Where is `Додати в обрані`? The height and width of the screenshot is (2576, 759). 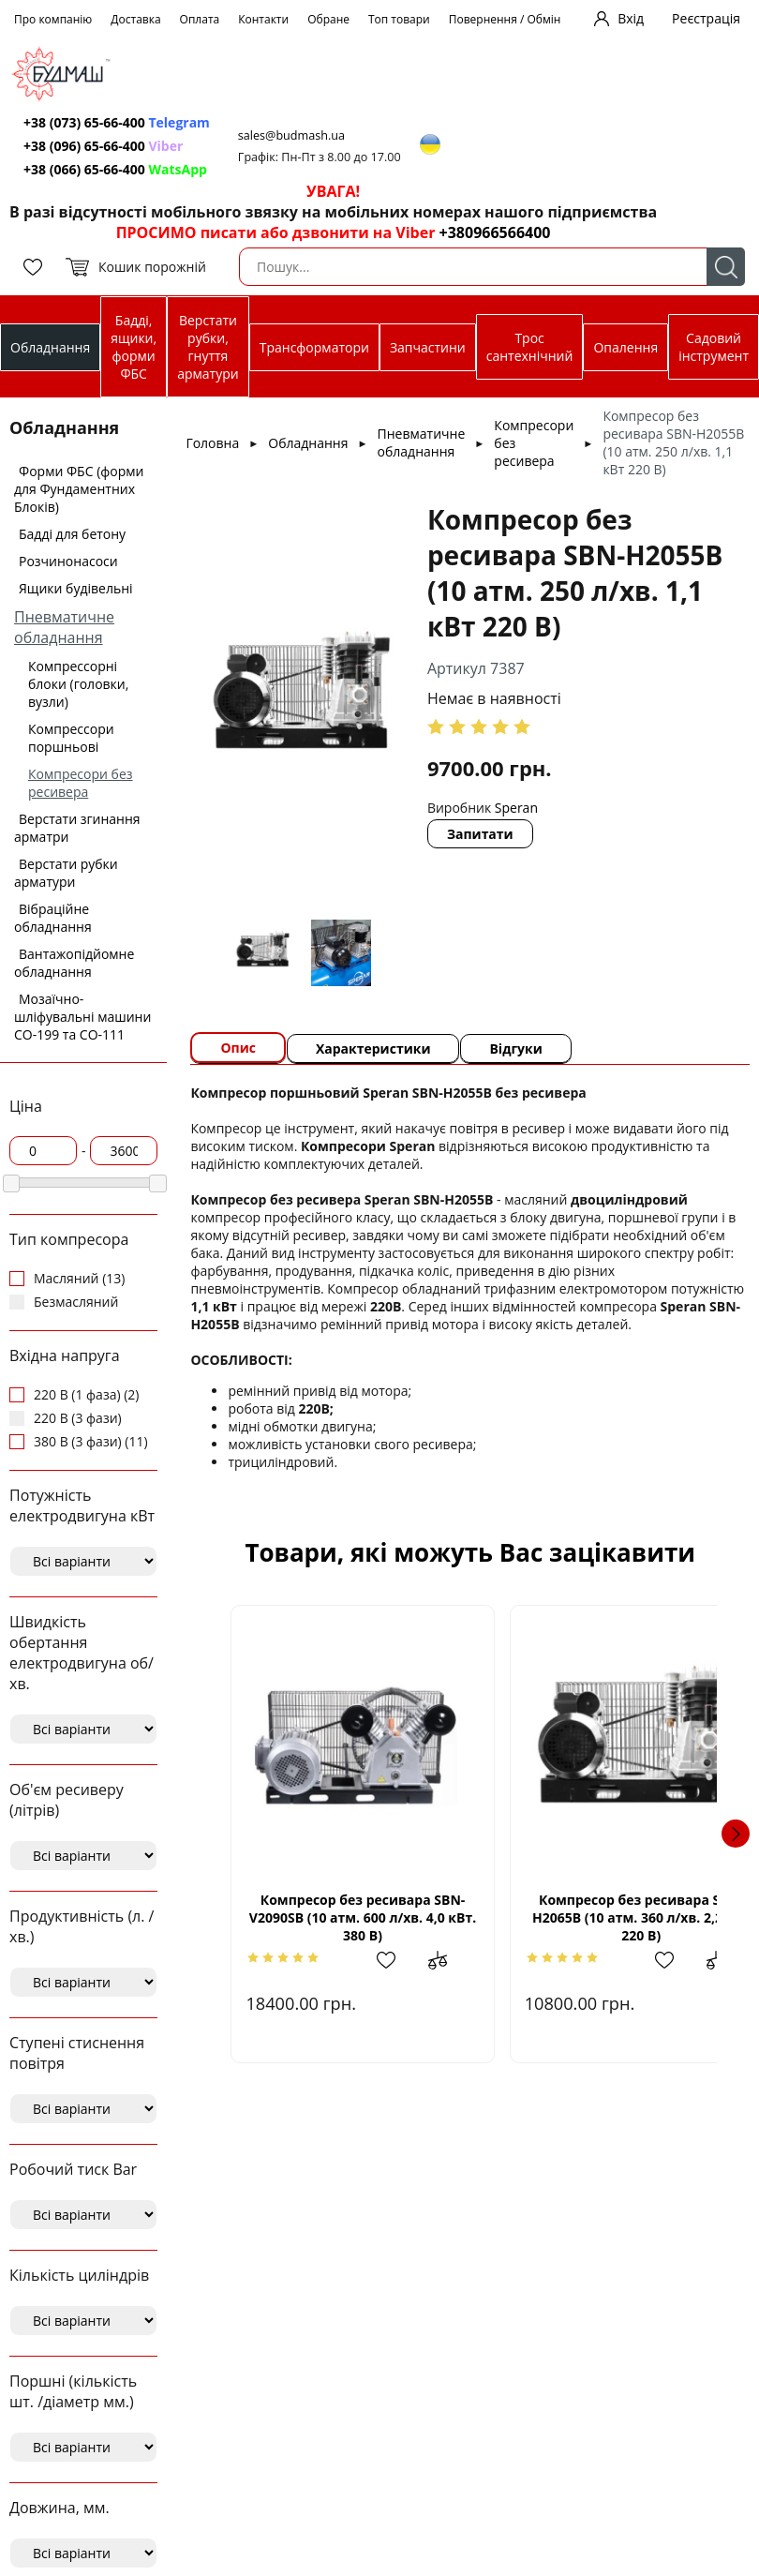 Додати в обрані is located at coordinates (374, 1960).